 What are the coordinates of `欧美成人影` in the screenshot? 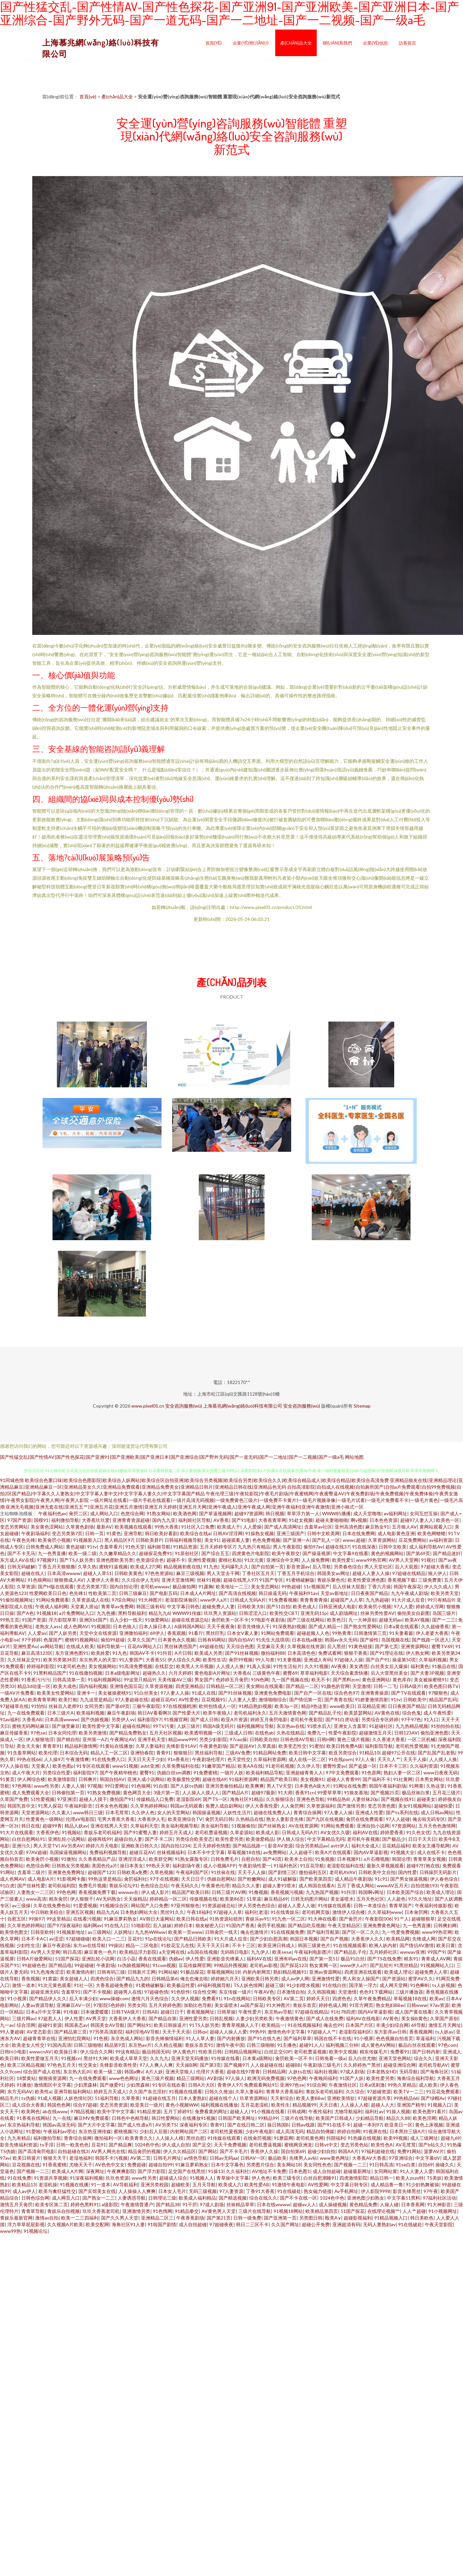 It's located at (267, 1832).